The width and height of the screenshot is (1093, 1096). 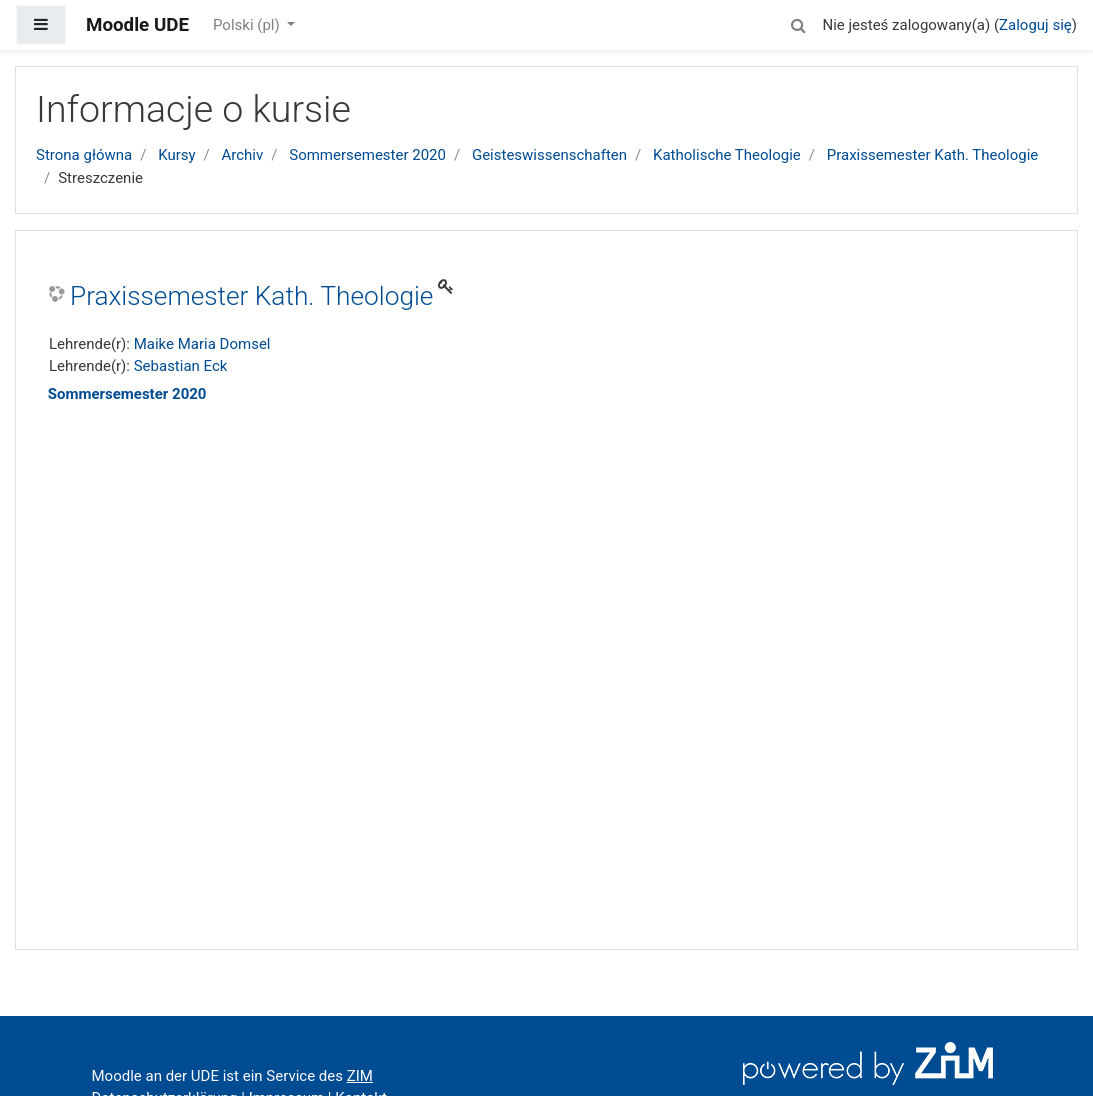 What do you see at coordinates (202, 344) in the screenshot?
I see `Maike Maria Domsel` at bounding box center [202, 344].